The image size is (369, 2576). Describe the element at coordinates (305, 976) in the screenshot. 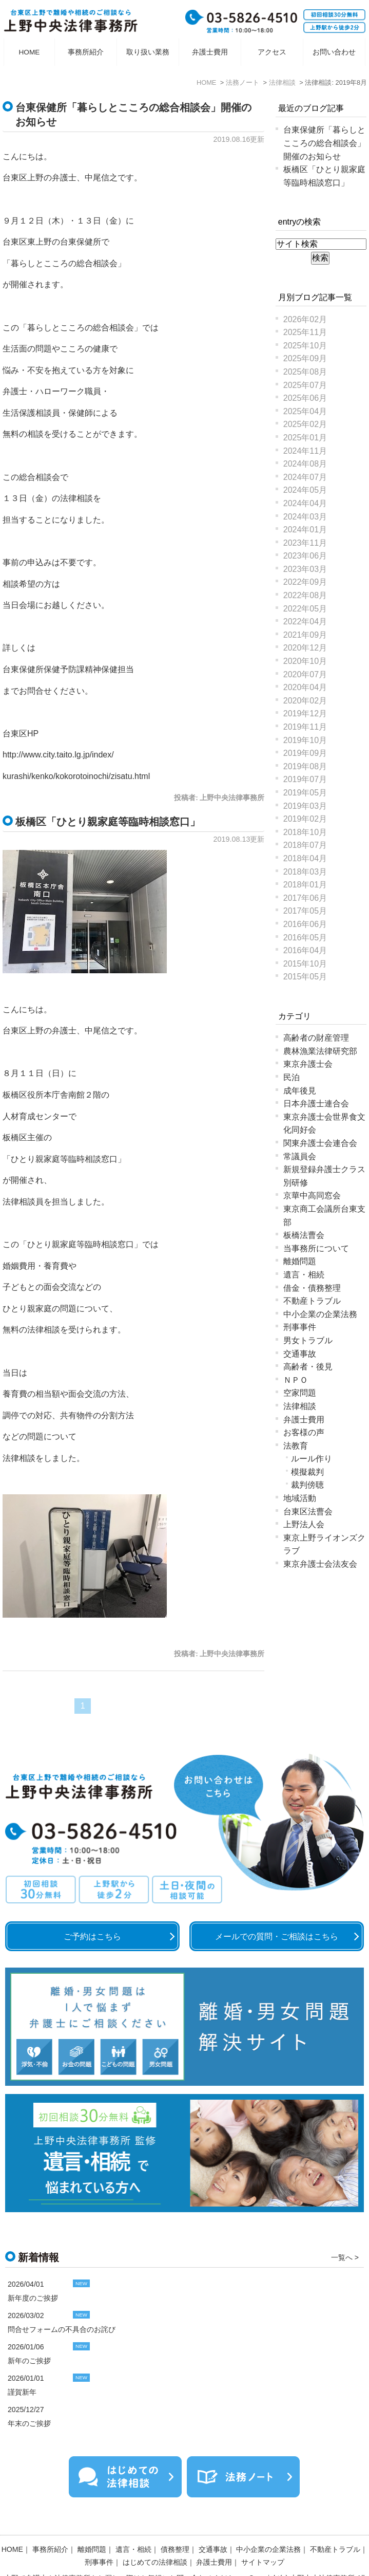

I see `2015年05月` at that location.